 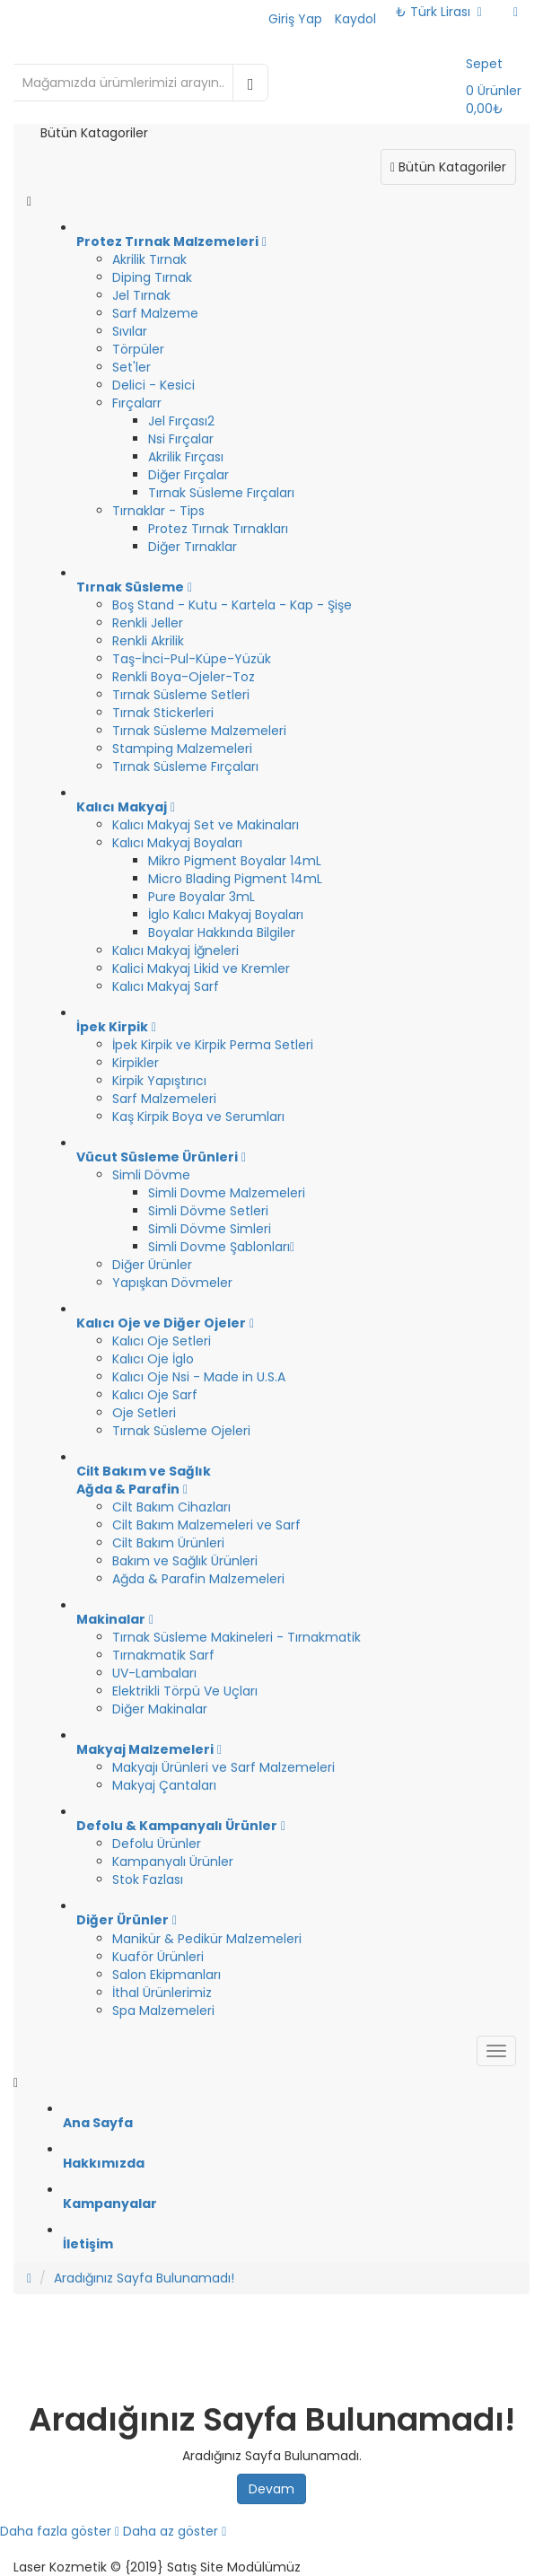 I want to click on Tırnak Süsleme Makineleri - Tırnakmatik, so click(x=236, y=1637).